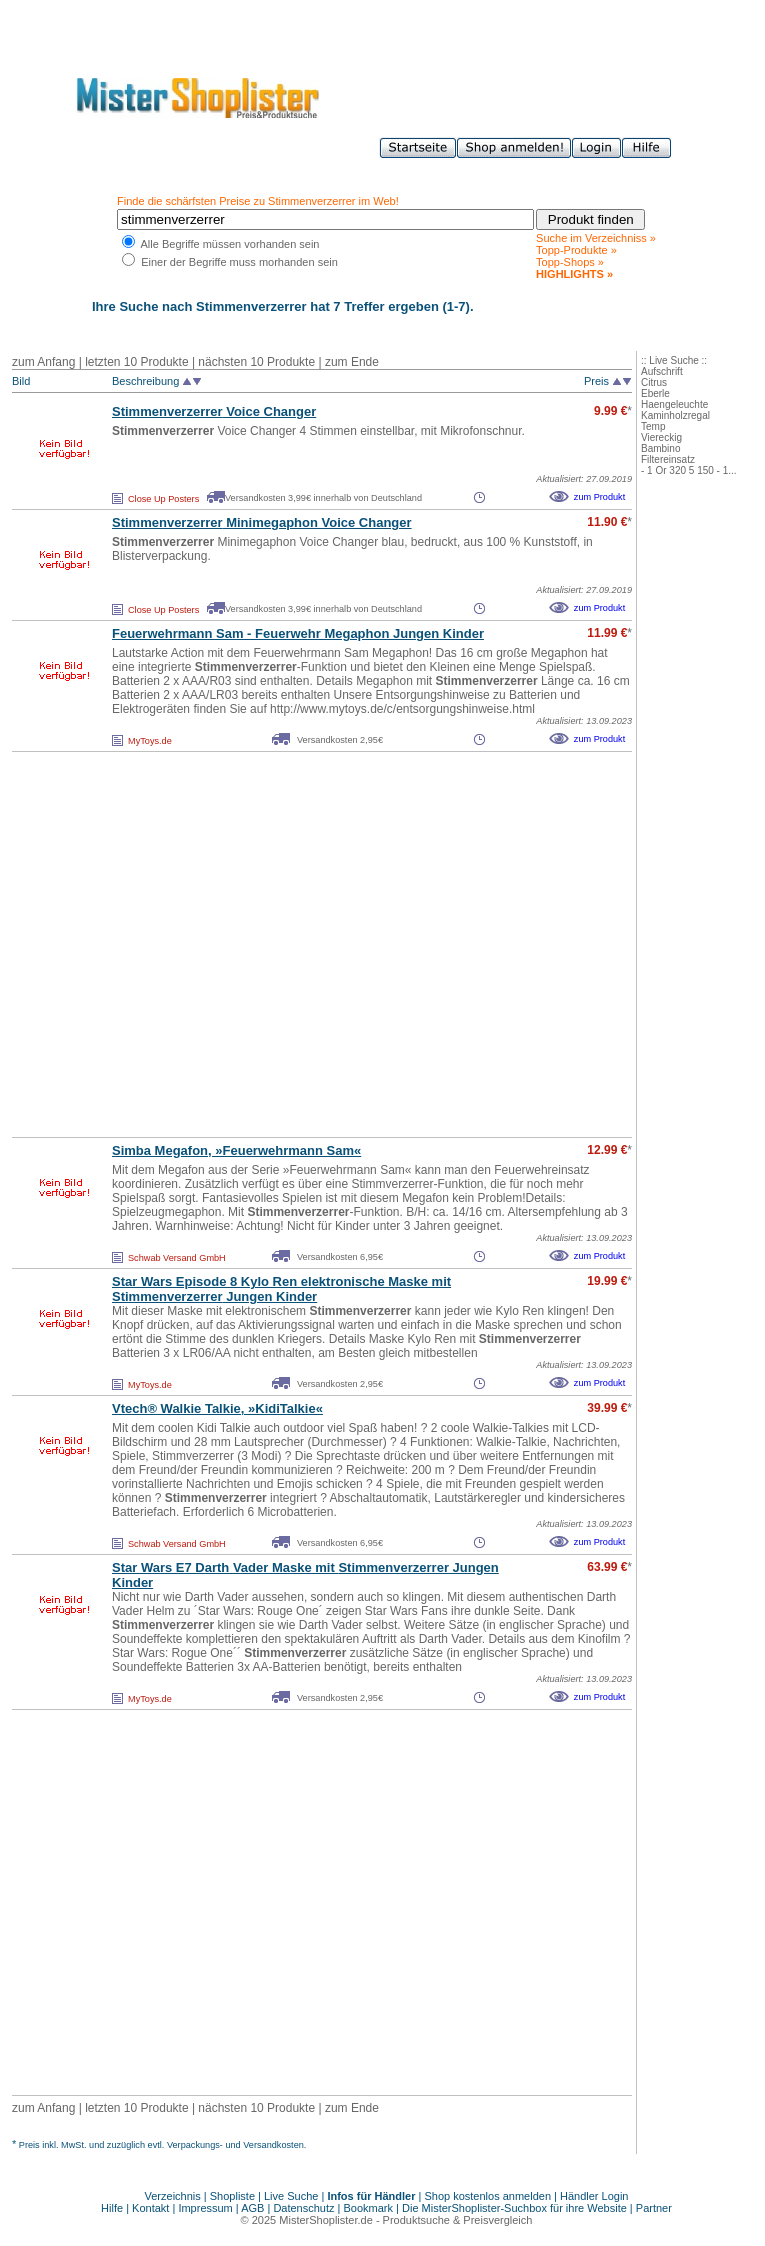 This screenshot has width=765, height=2246. I want to click on Feuerwehrmann Sam - Feuerwehr Megaphon Jungen Kinder, so click(298, 633).